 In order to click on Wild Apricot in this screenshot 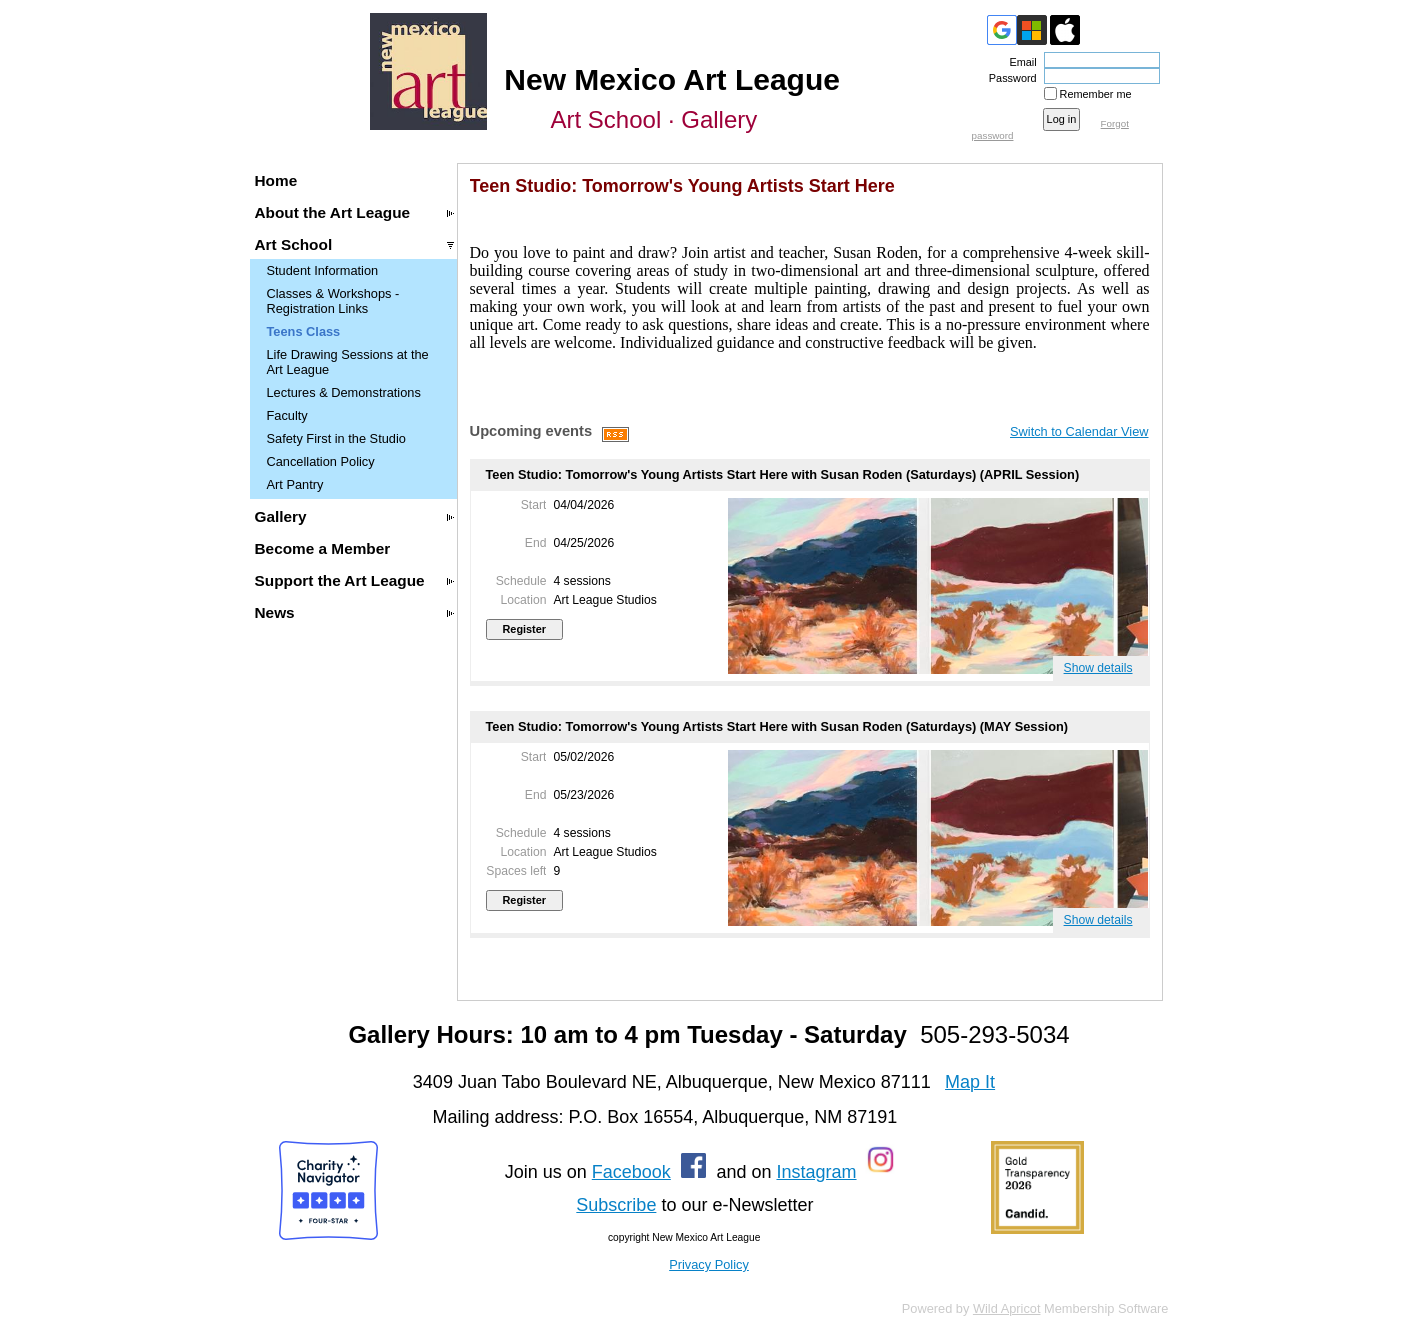, I will do `click(1007, 1308)`.